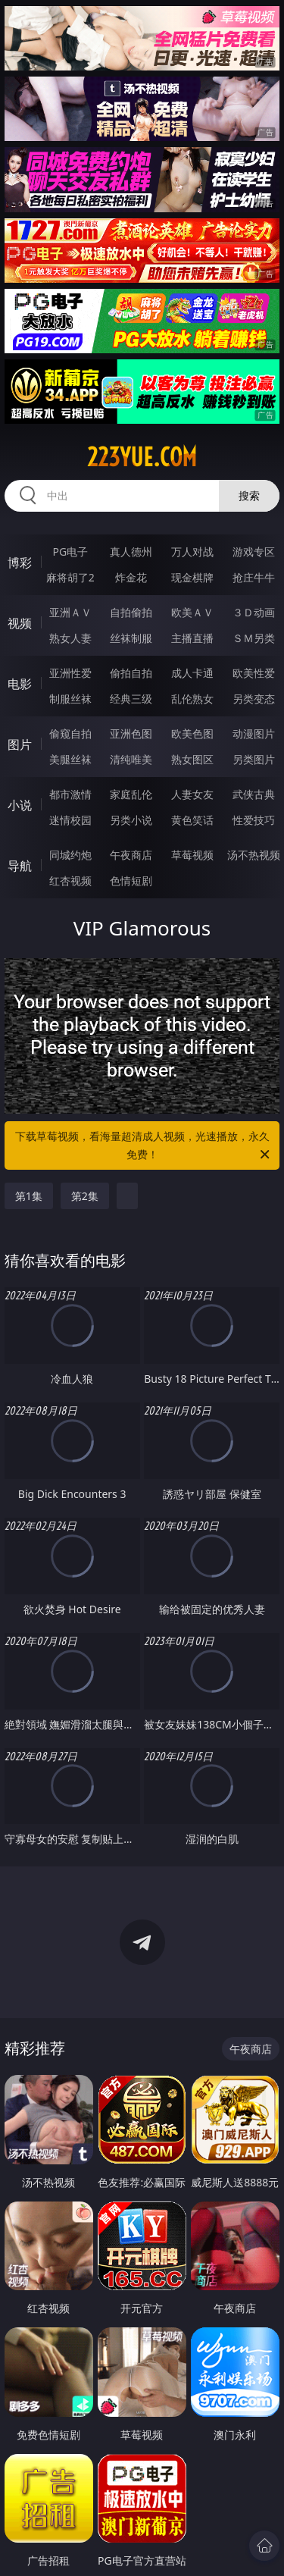  Describe the element at coordinates (20, 623) in the screenshot. I see `视频` at that location.